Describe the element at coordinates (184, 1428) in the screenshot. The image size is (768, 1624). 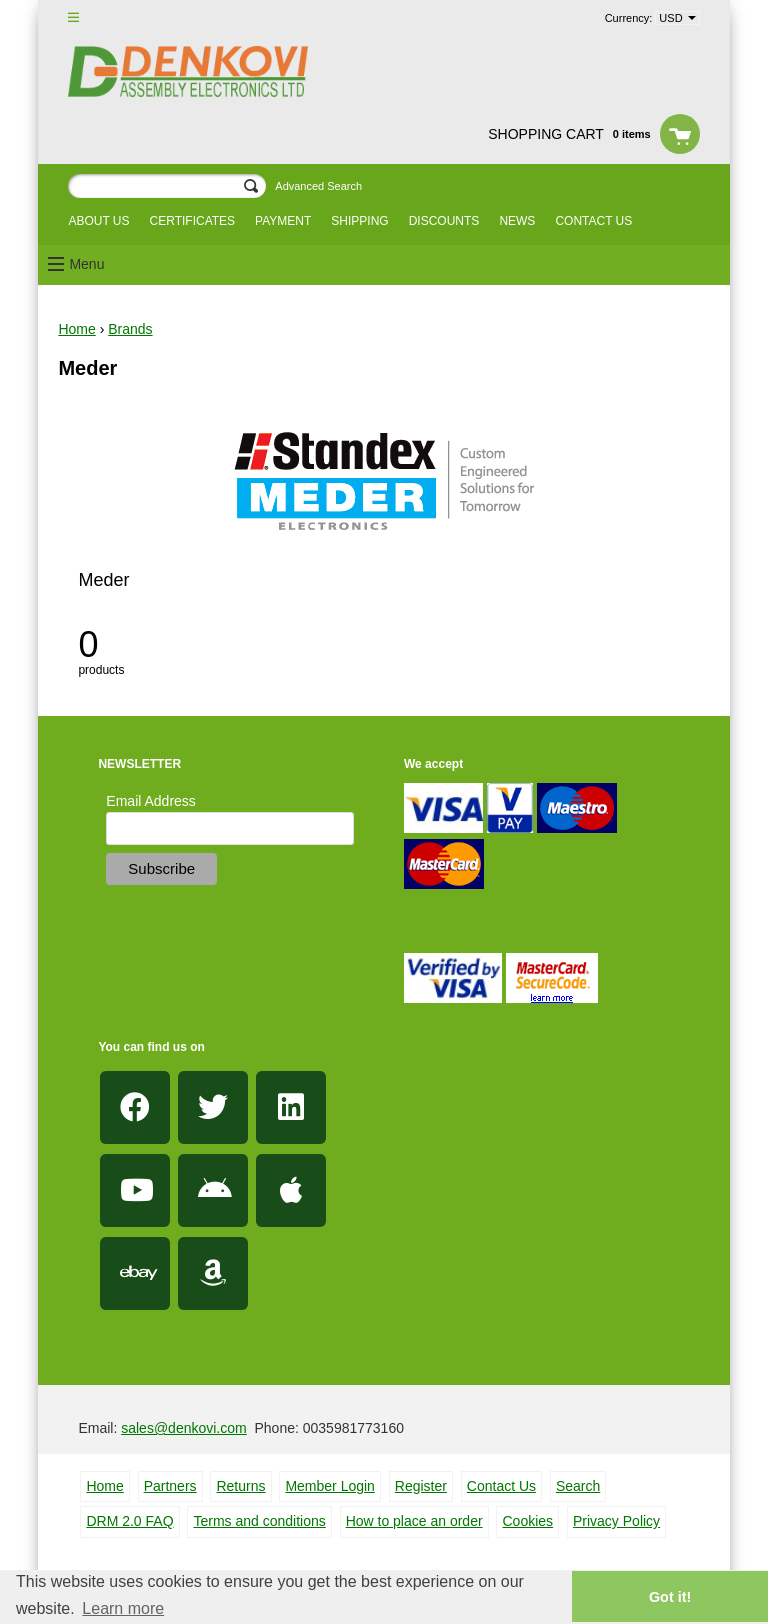
I see `sales@denkovi.com` at that location.